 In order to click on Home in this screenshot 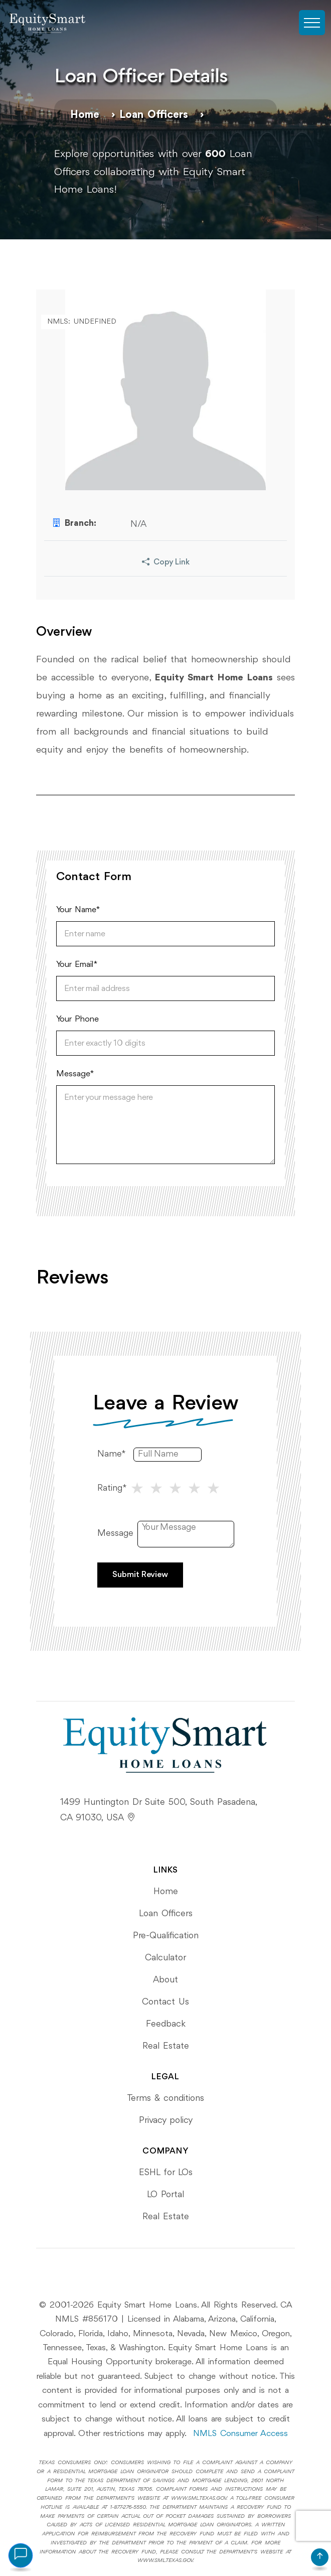, I will do `click(84, 114)`.